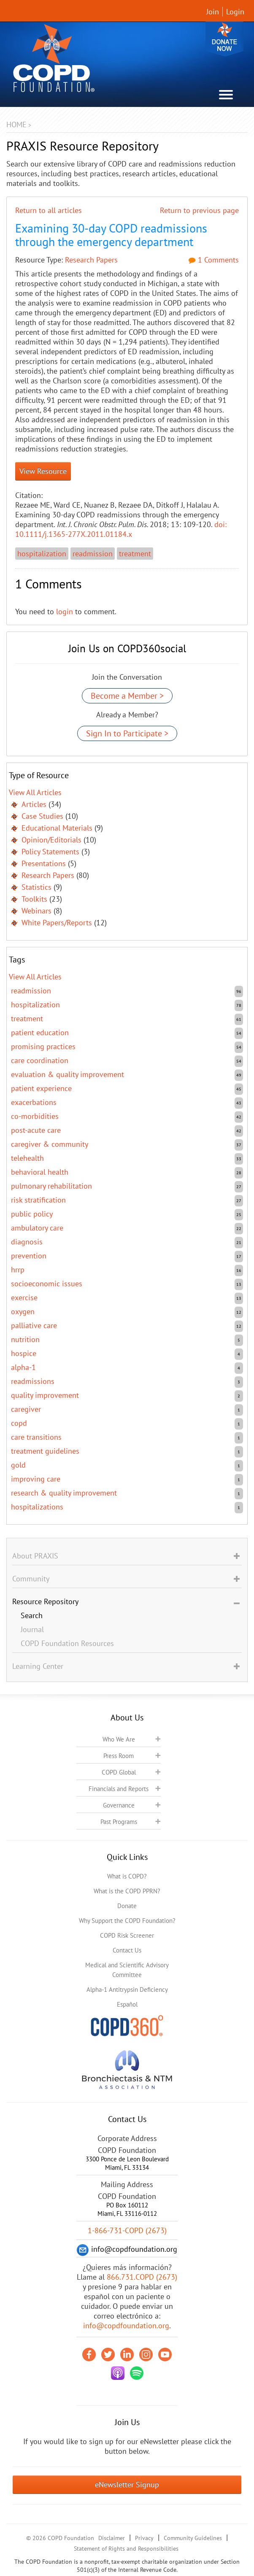 The width and height of the screenshot is (254, 2576). What do you see at coordinates (35, 792) in the screenshot?
I see `View All Articles` at bounding box center [35, 792].